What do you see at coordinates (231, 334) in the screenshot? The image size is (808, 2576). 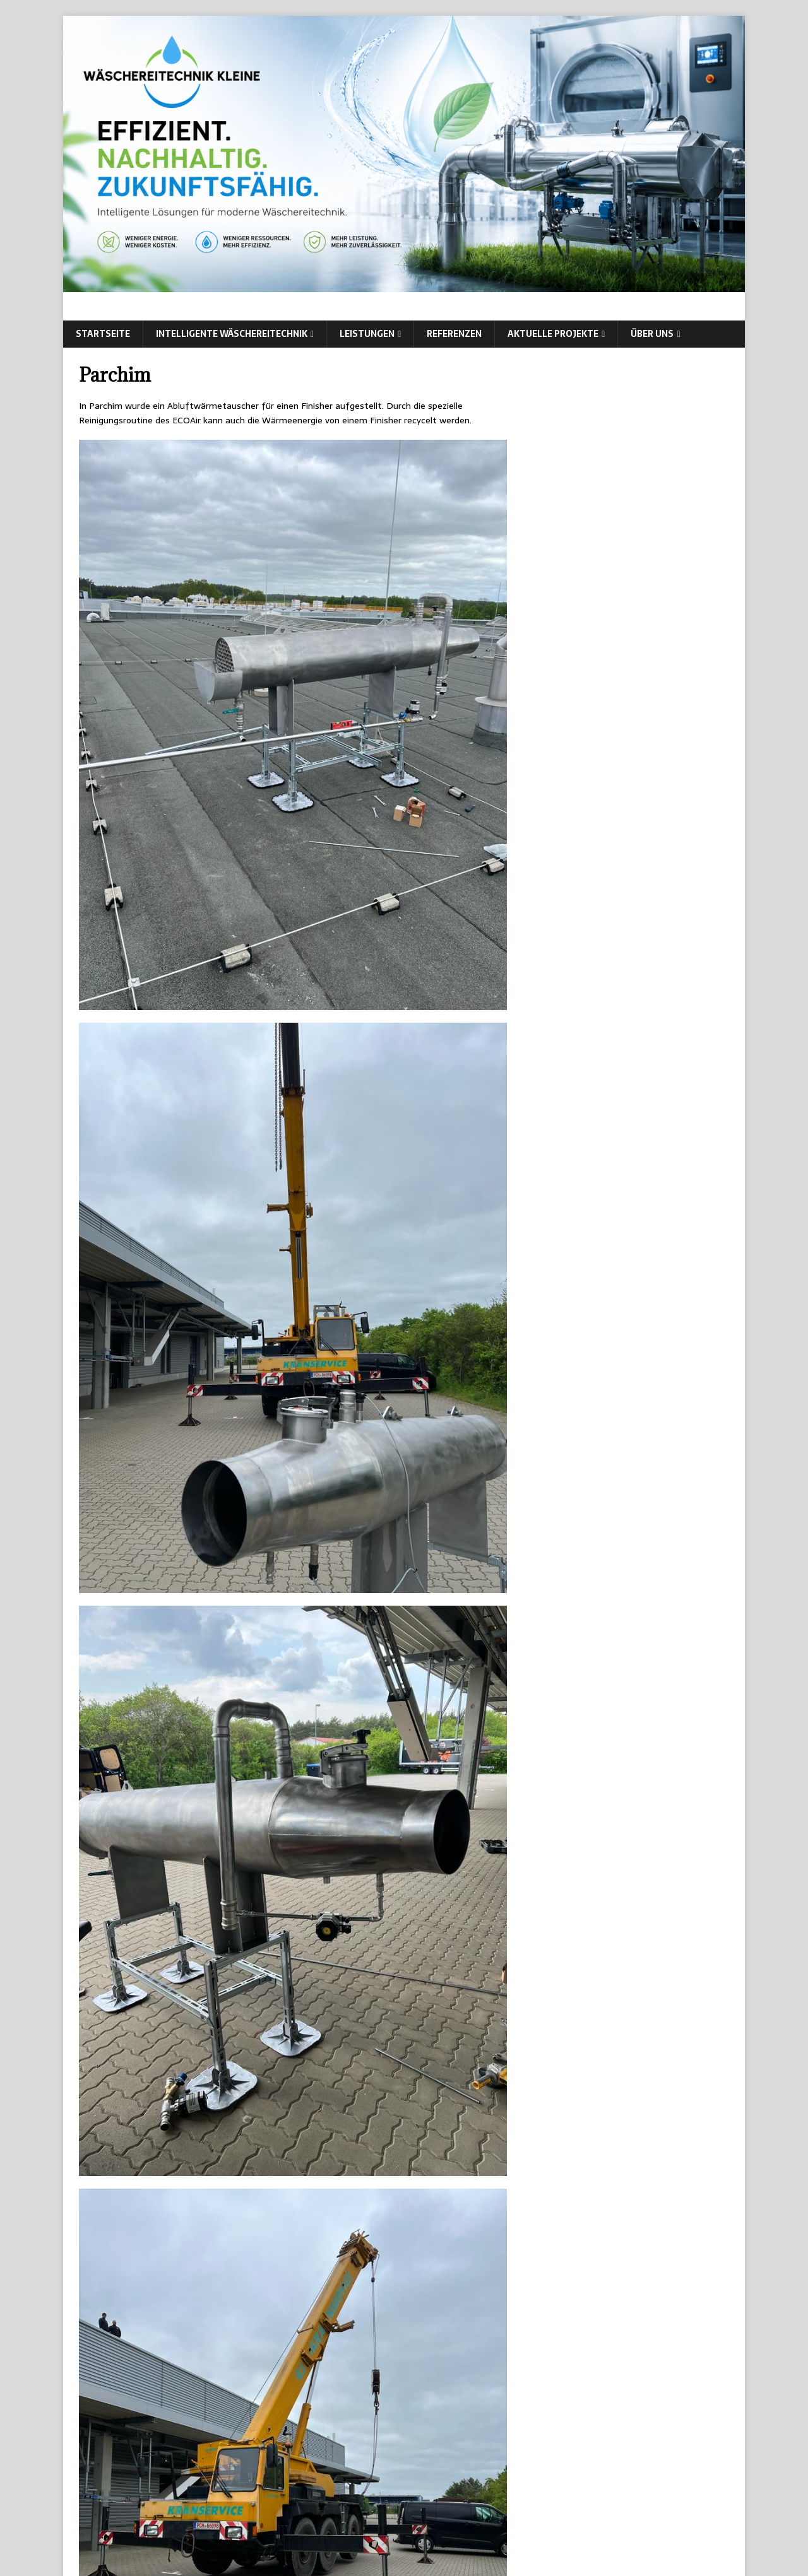 I see `intelligente Wäschereitechnik` at bounding box center [231, 334].